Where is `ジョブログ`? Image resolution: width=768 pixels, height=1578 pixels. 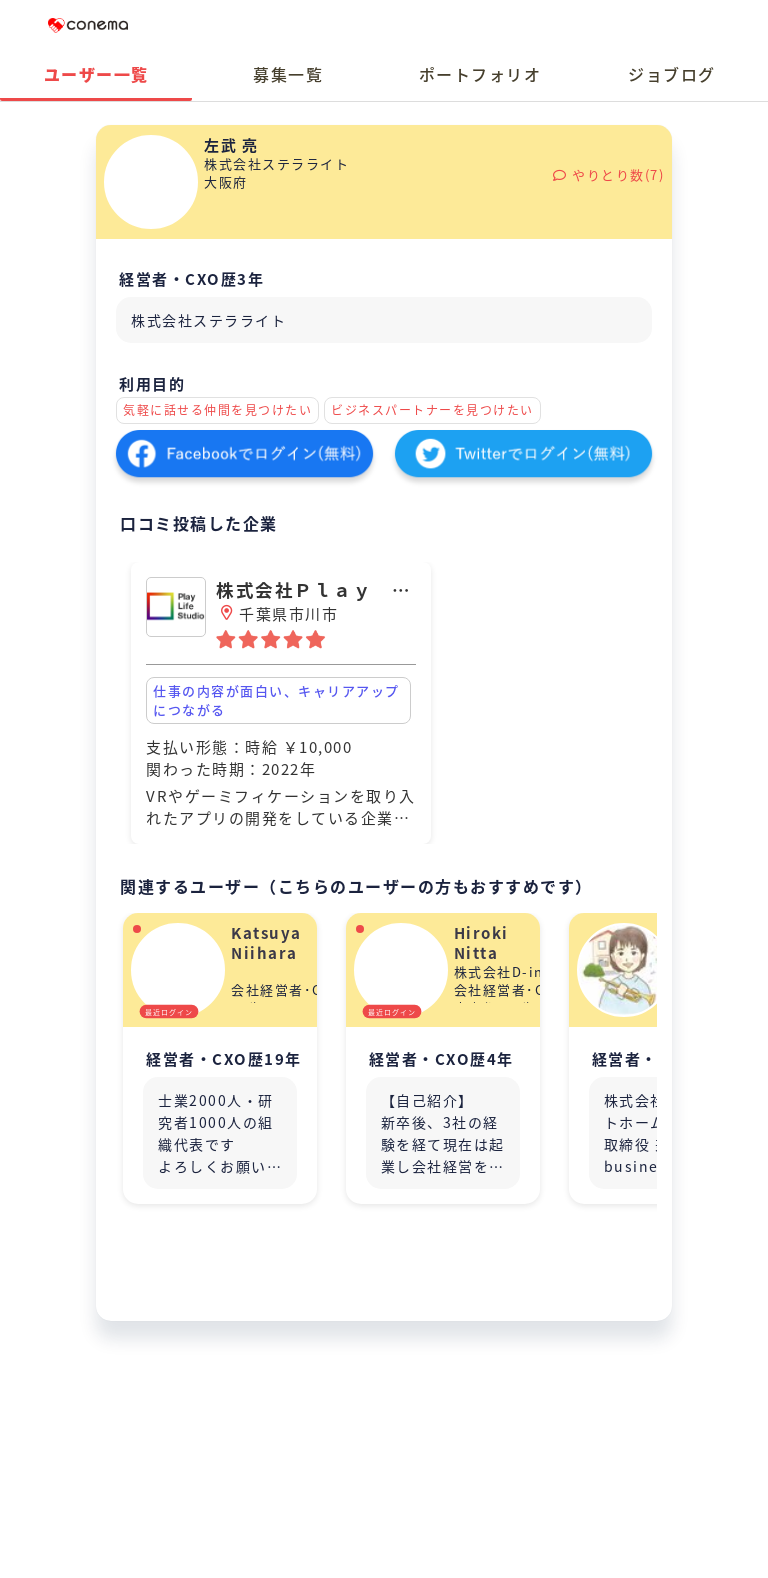
ジョブログ is located at coordinates (672, 74).